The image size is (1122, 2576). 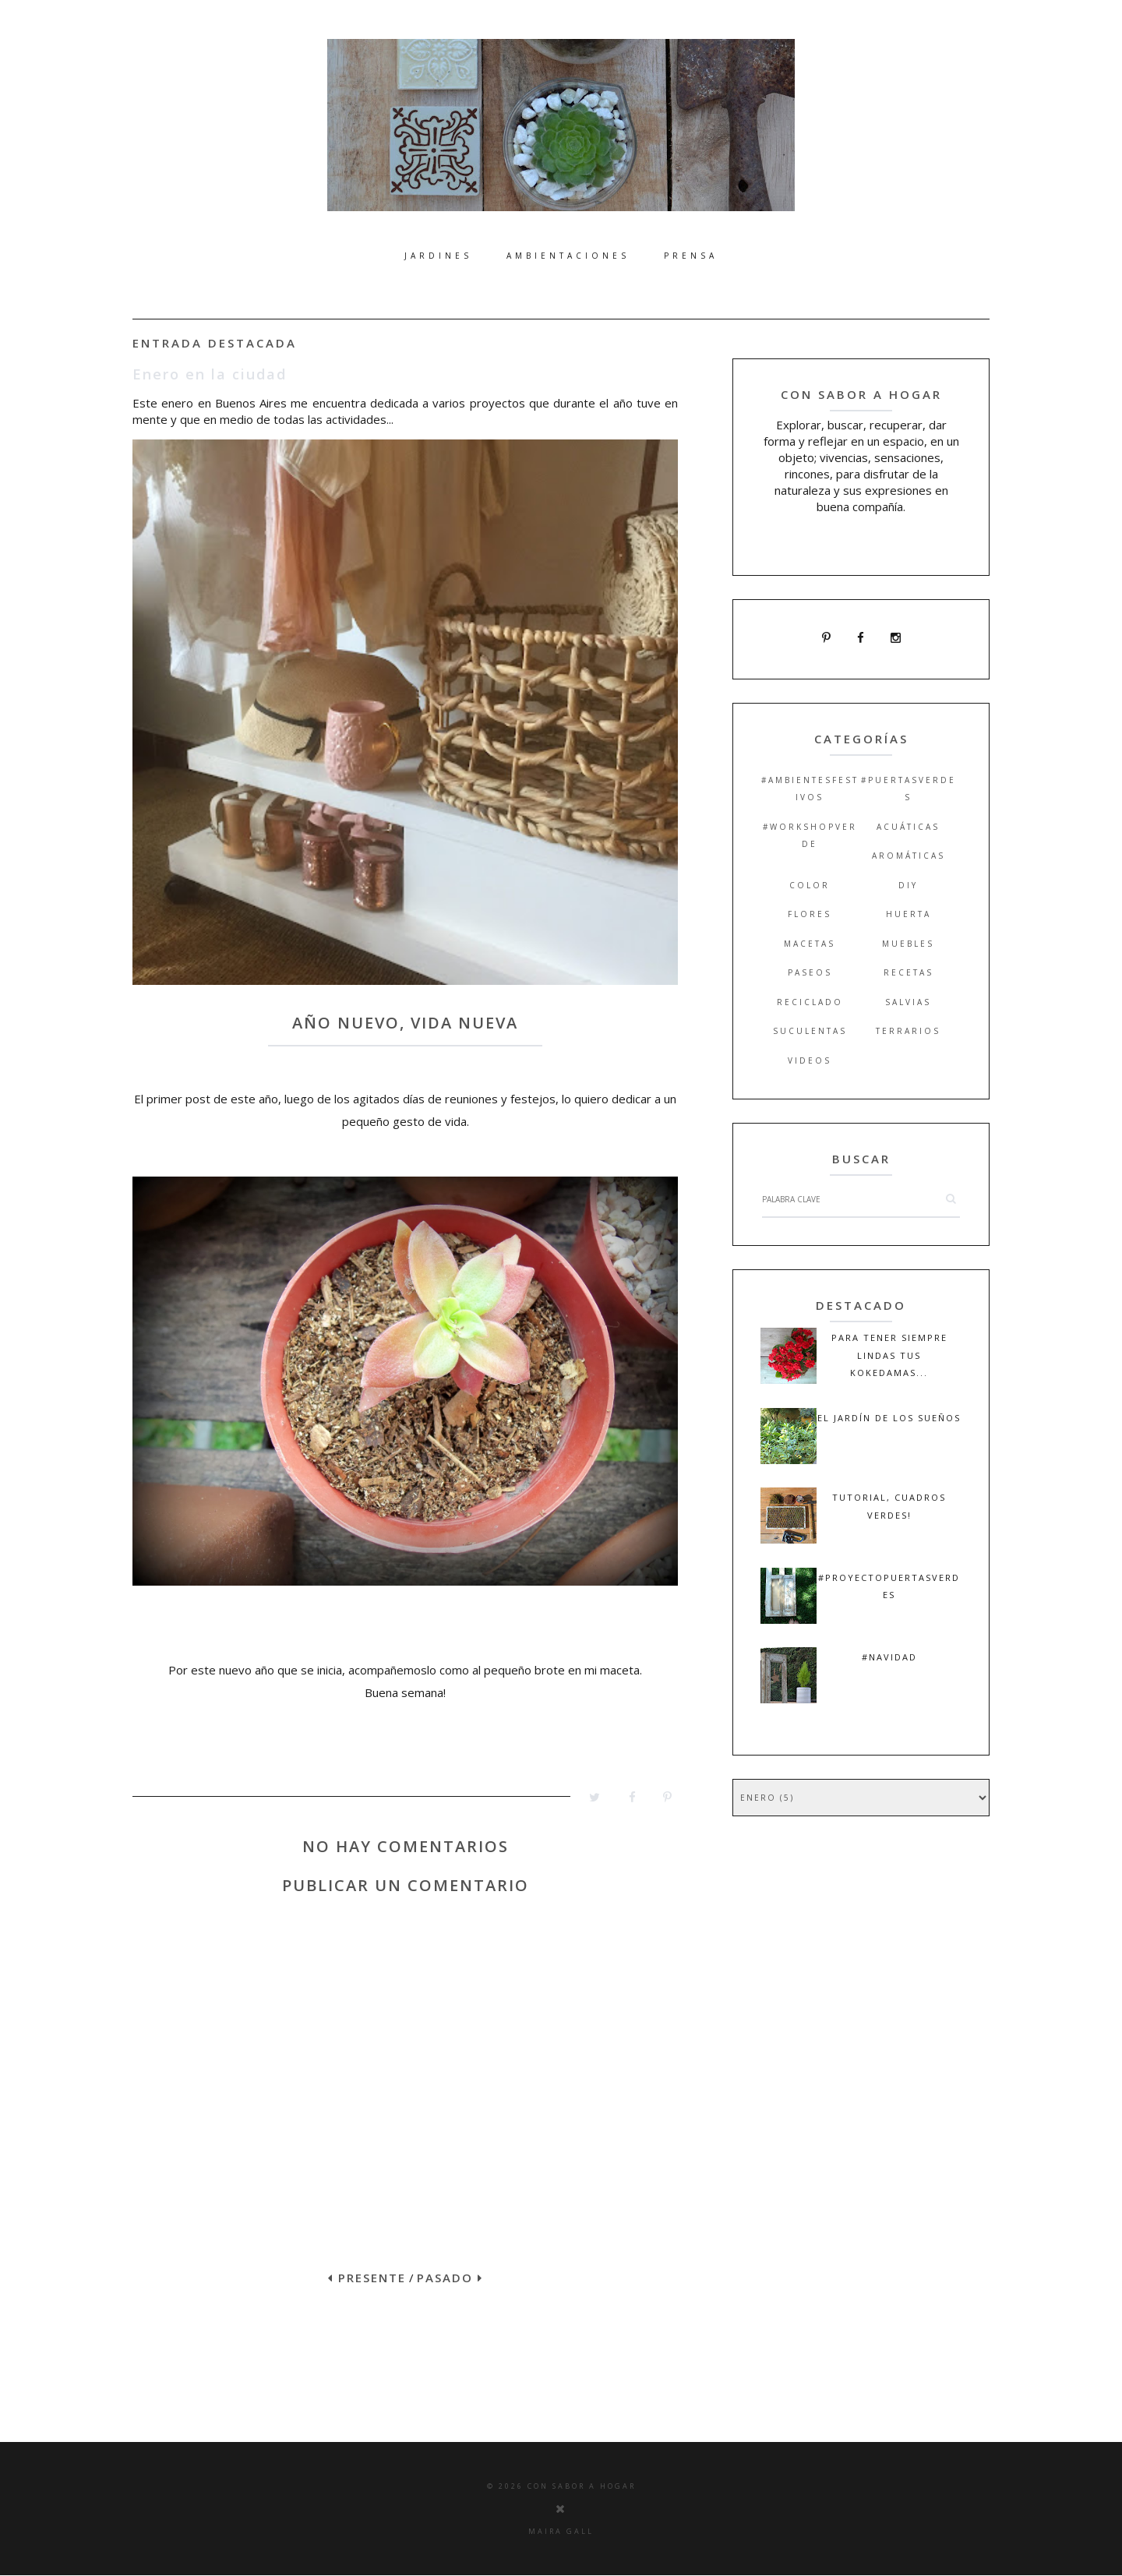 I want to click on flores, so click(x=809, y=914).